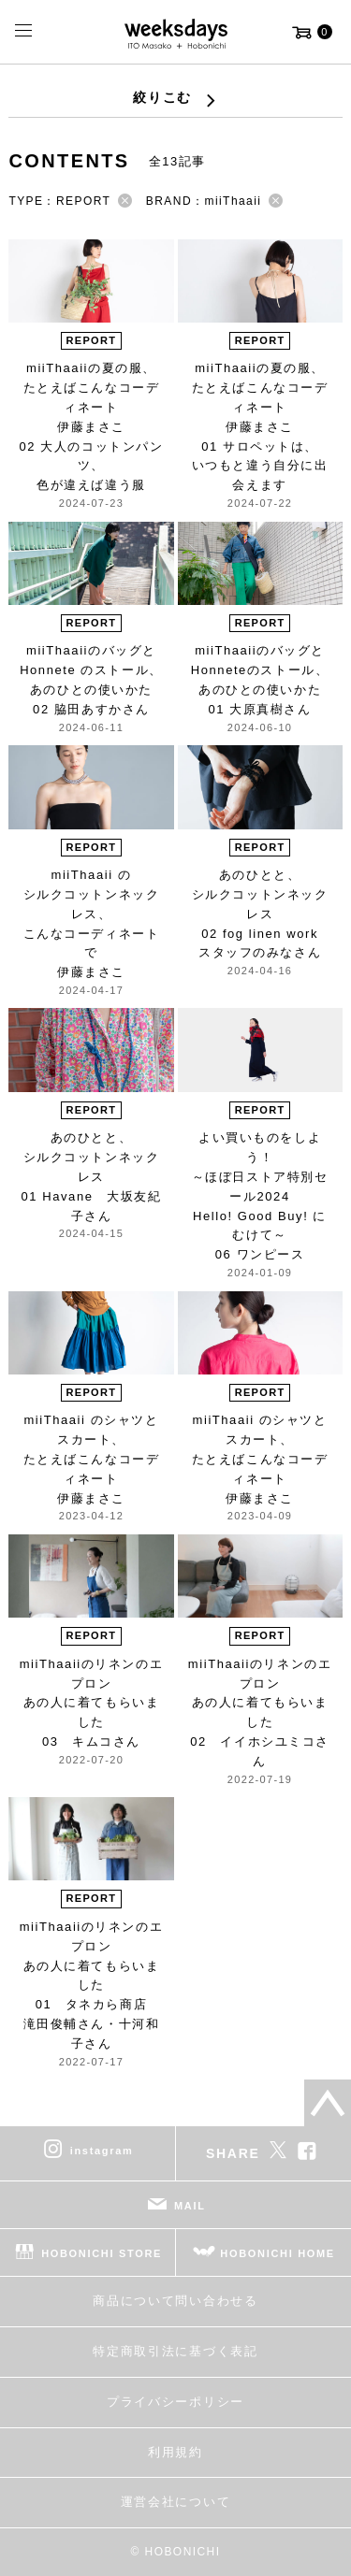 The image size is (351, 2576). What do you see at coordinates (190, 2205) in the screenshot?
I see `MAIL` at bounding box center [190, 2205].